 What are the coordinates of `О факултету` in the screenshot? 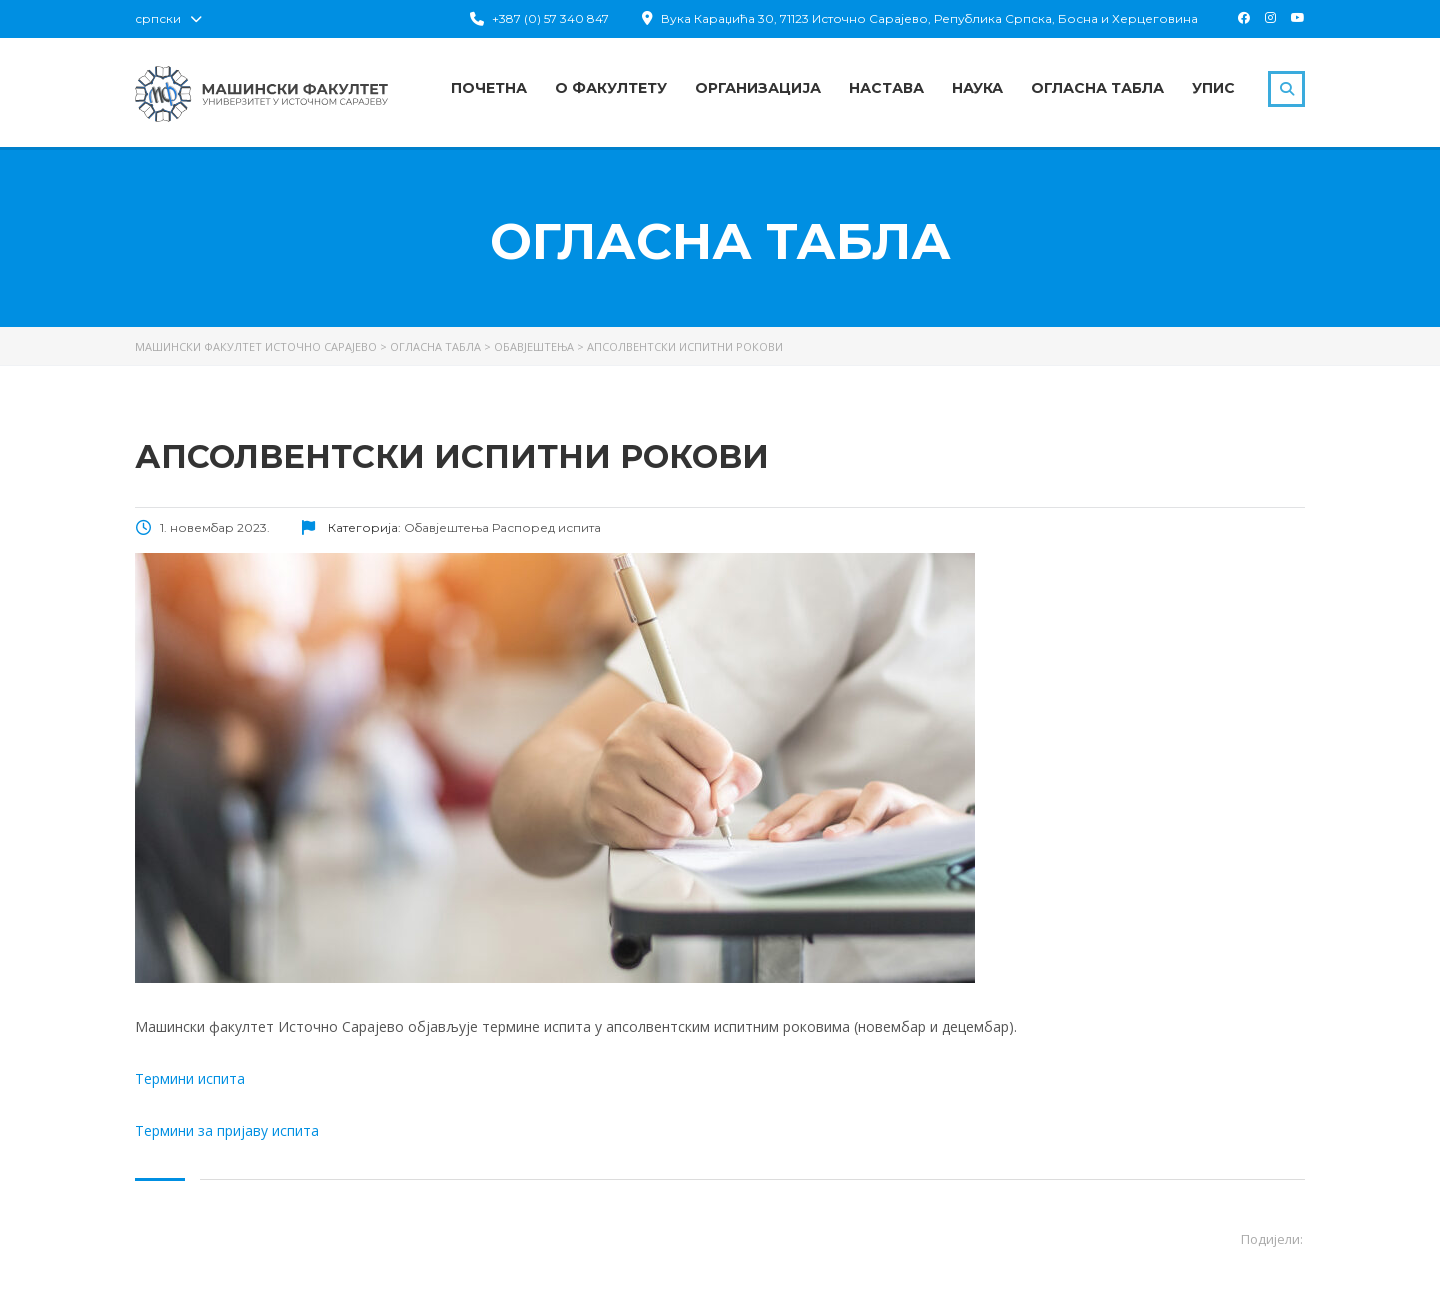 It's located at (611, 88).